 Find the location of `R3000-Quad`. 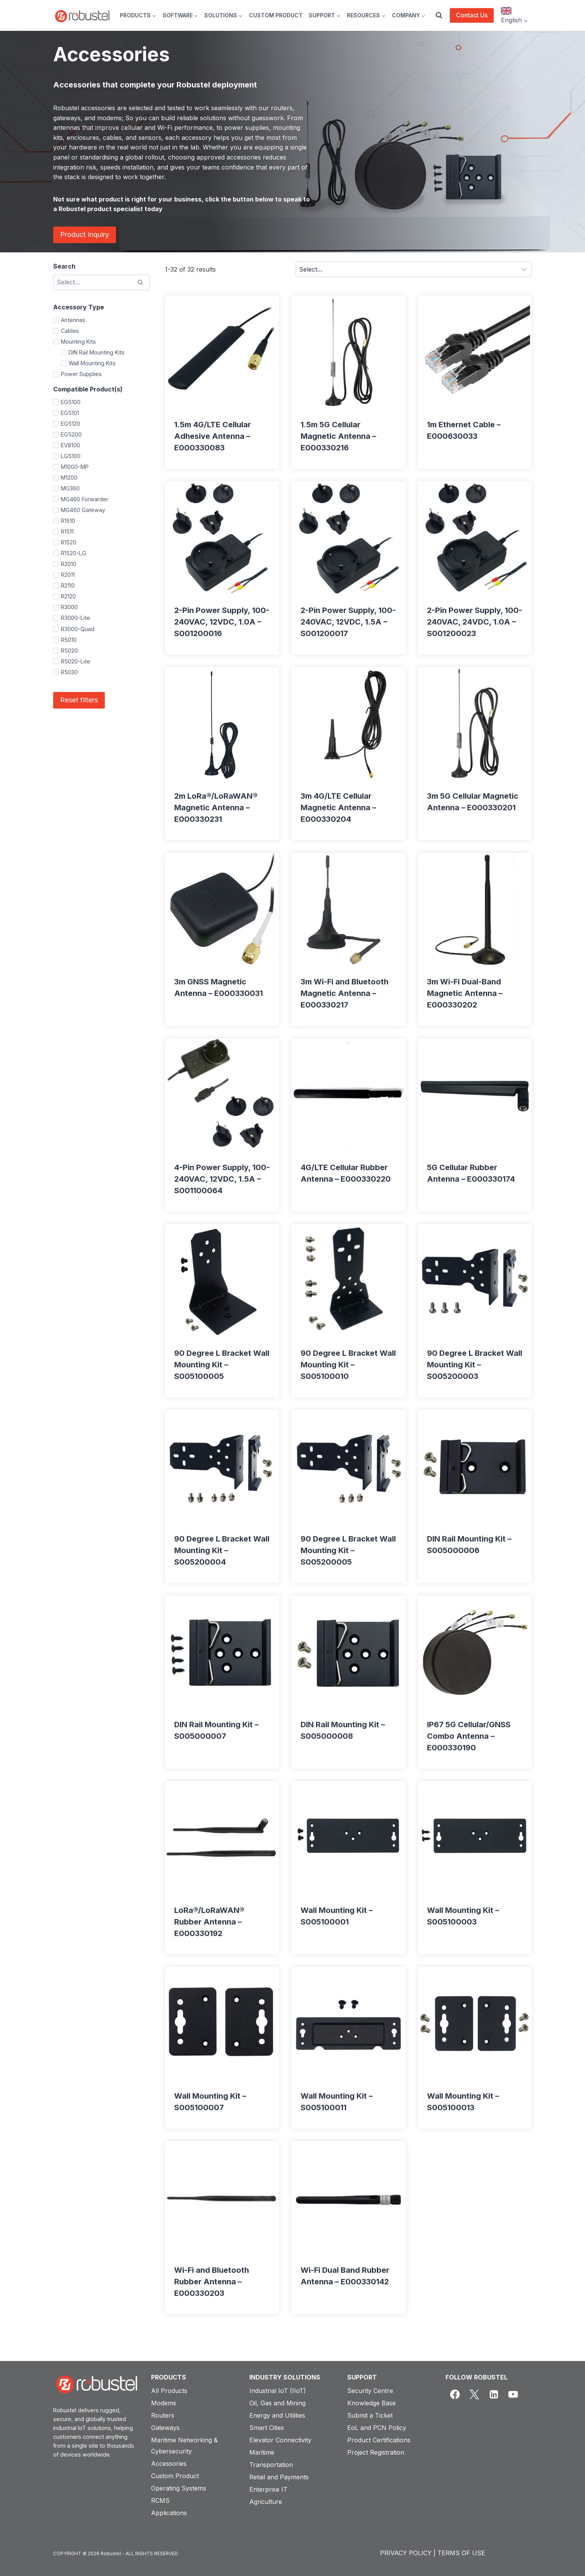

R3000-Quad is located at coordinates (77, 629).